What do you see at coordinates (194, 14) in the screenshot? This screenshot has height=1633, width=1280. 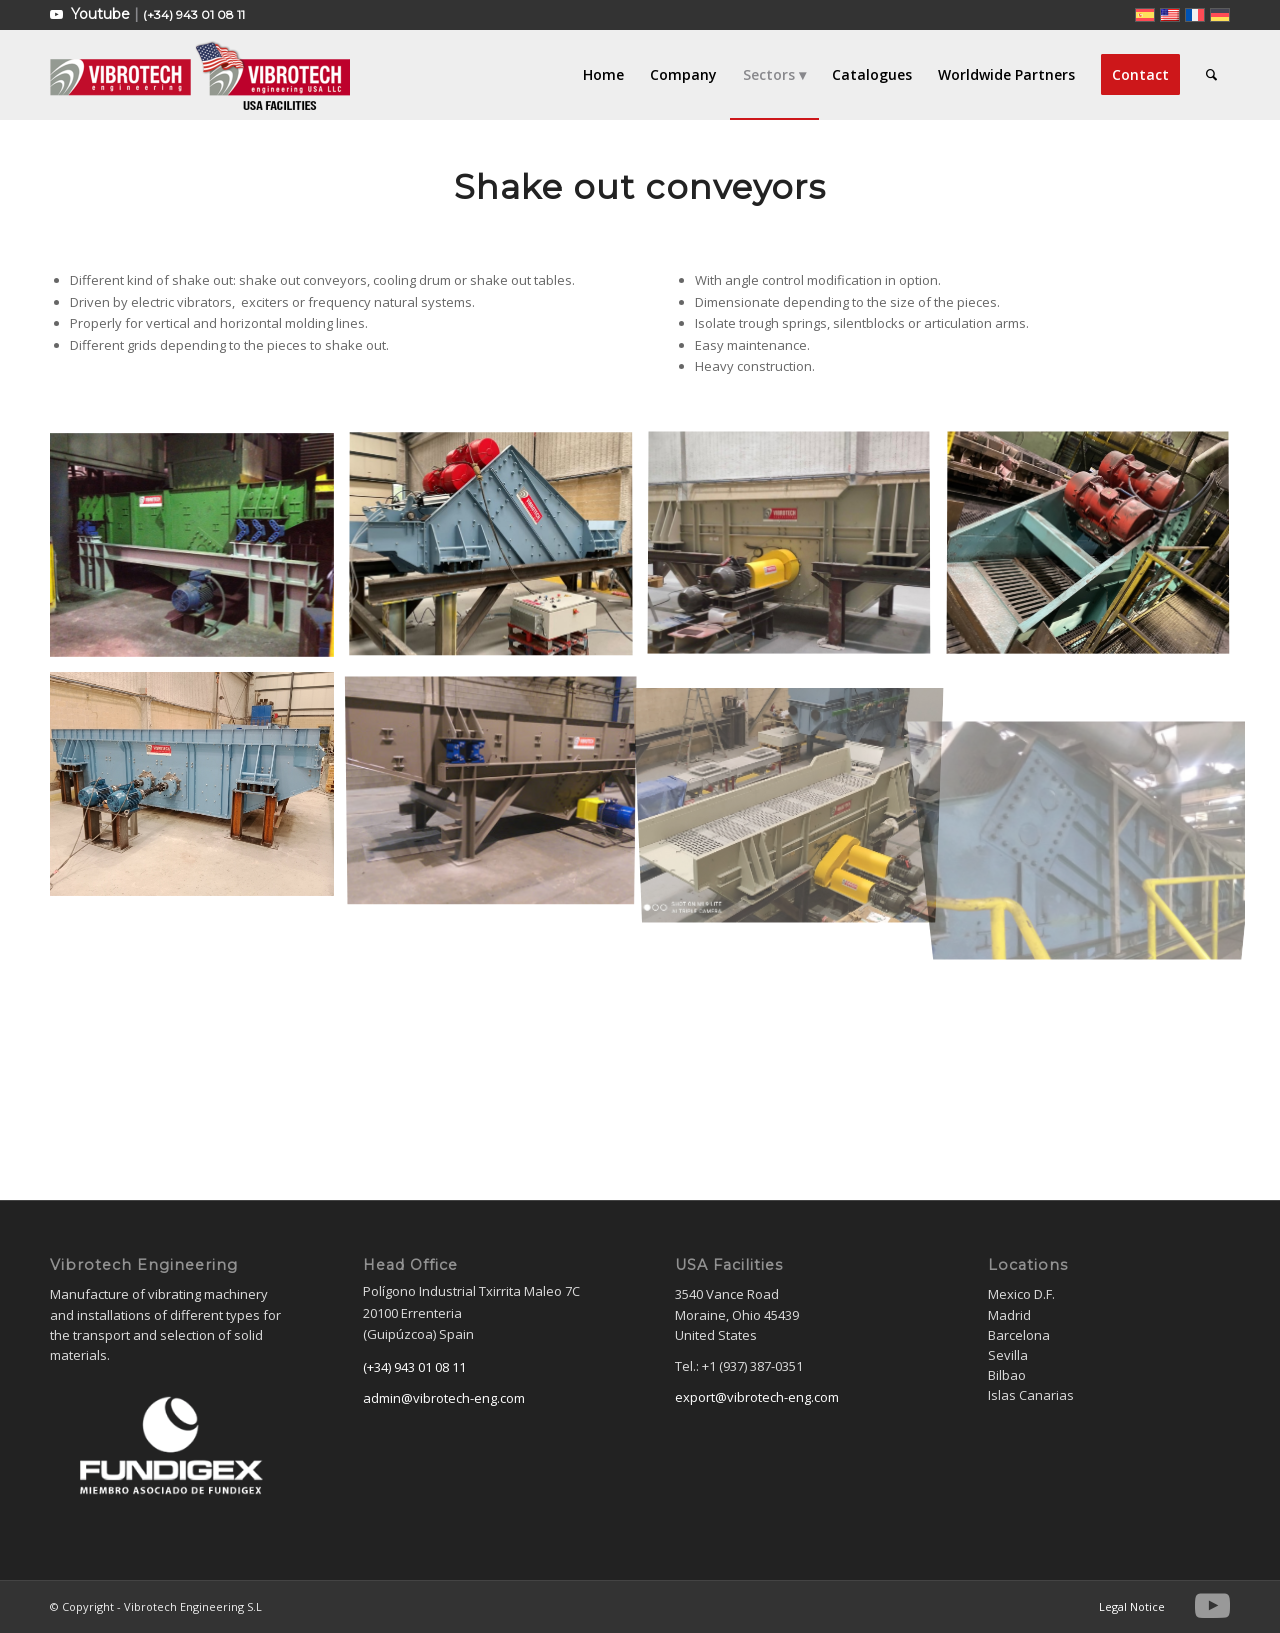 I see `(+34) 943 01 08 11` at bounding box center [194, 14].